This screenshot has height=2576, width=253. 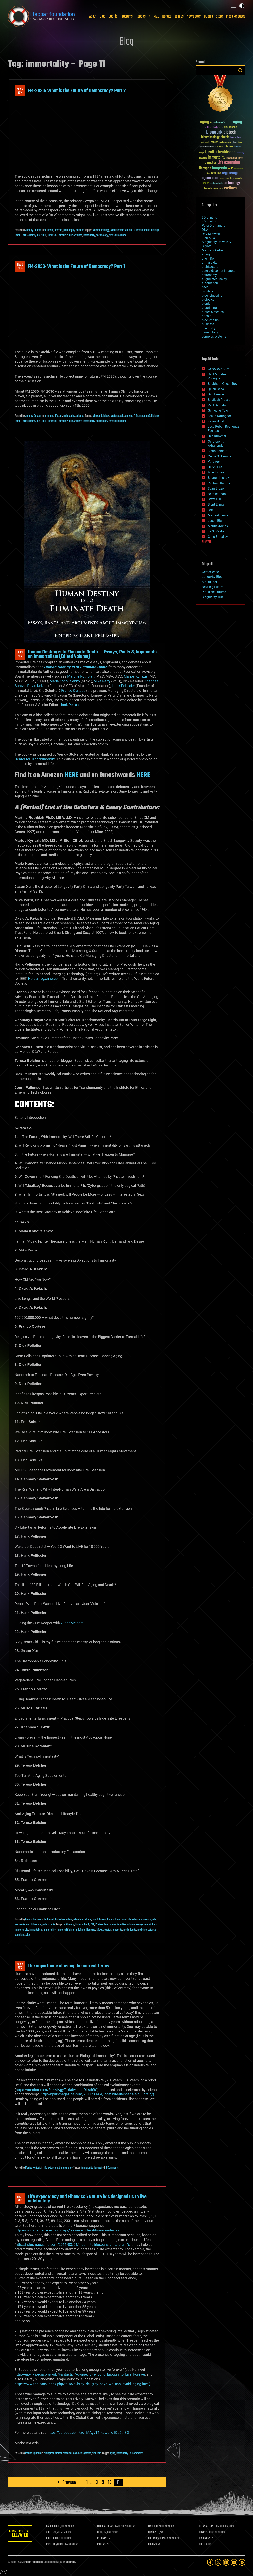 What do you see at coordinates (219, 456) in the screenshot?
I see `Cecile G. Tamura` at bounding box center [219, 456].